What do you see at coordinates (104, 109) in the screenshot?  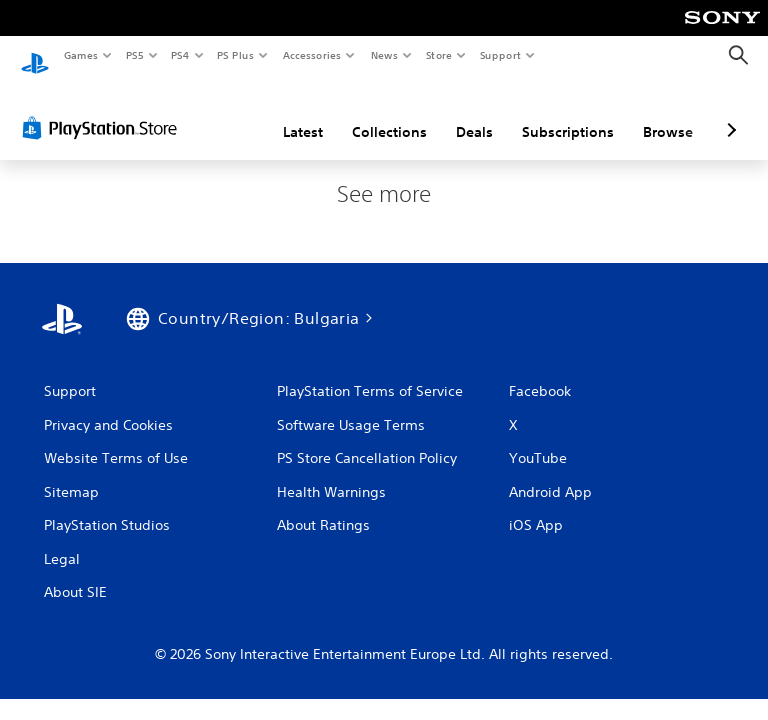 I see `[PlayStation Store]` at bounding box center [104, 109].